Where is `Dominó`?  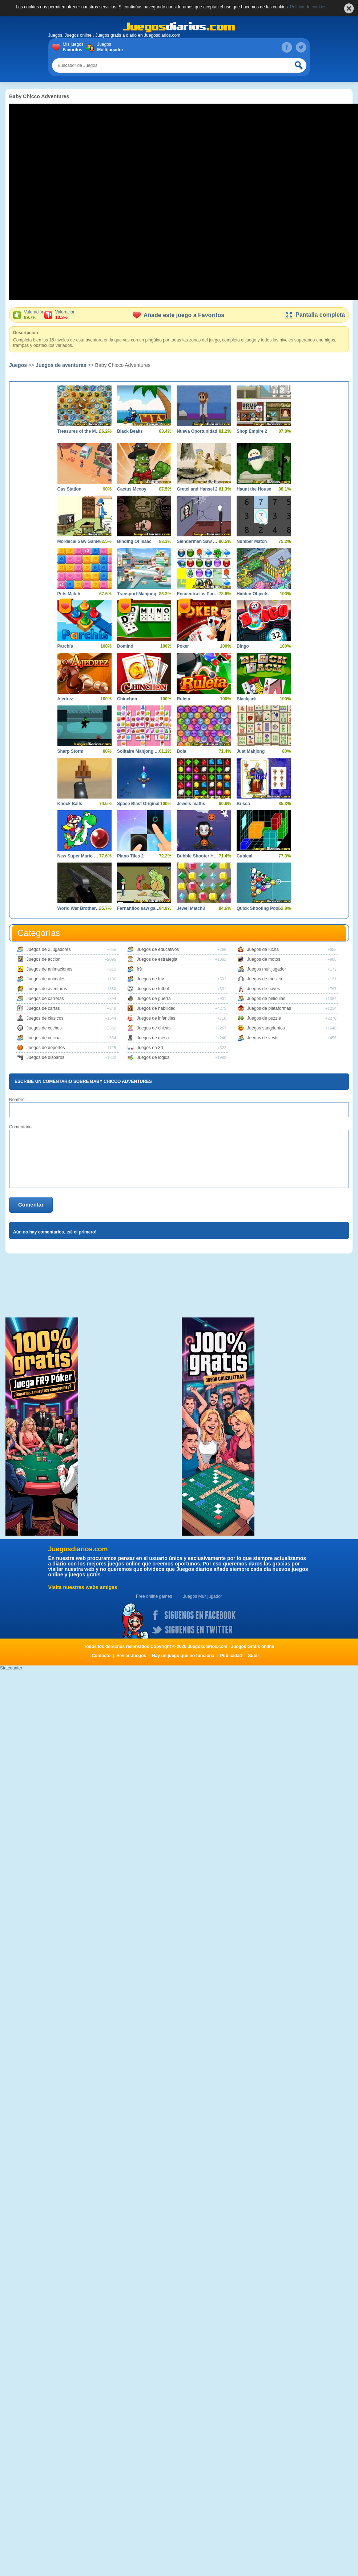
Dominó is located at coordinates (125, 646).